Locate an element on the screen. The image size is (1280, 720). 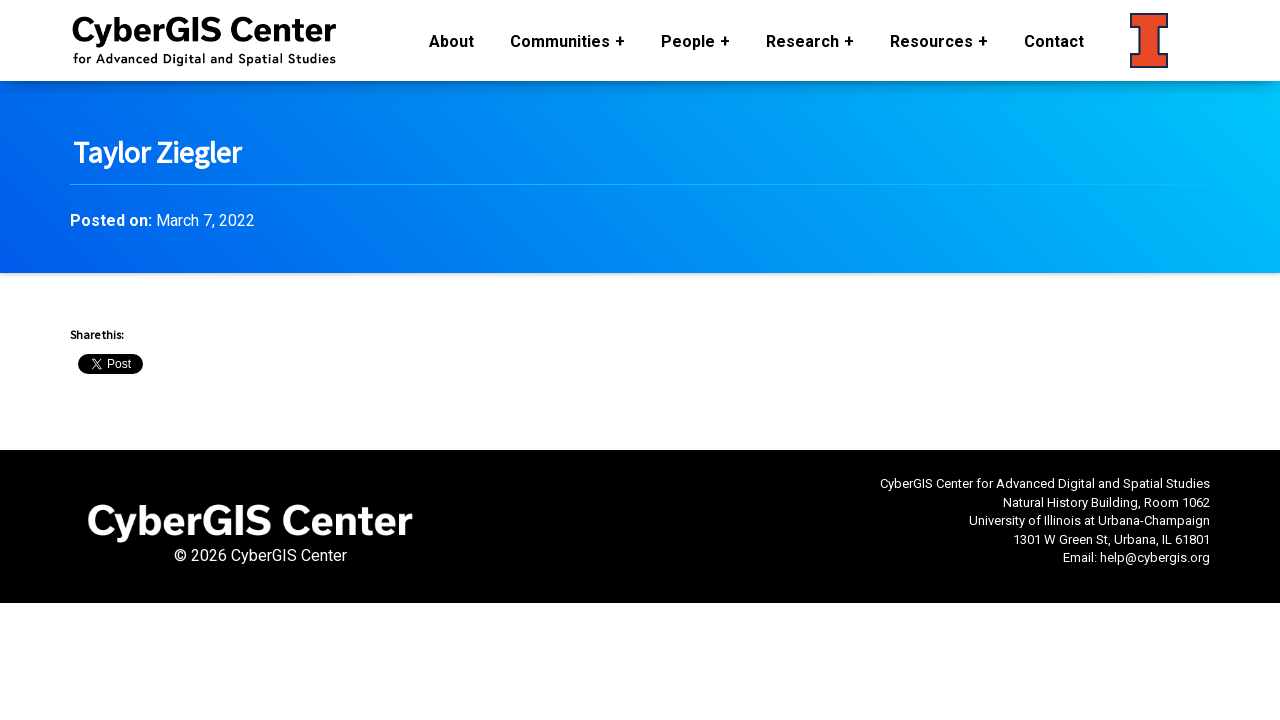
Resources is located at coordinates (931, 41).